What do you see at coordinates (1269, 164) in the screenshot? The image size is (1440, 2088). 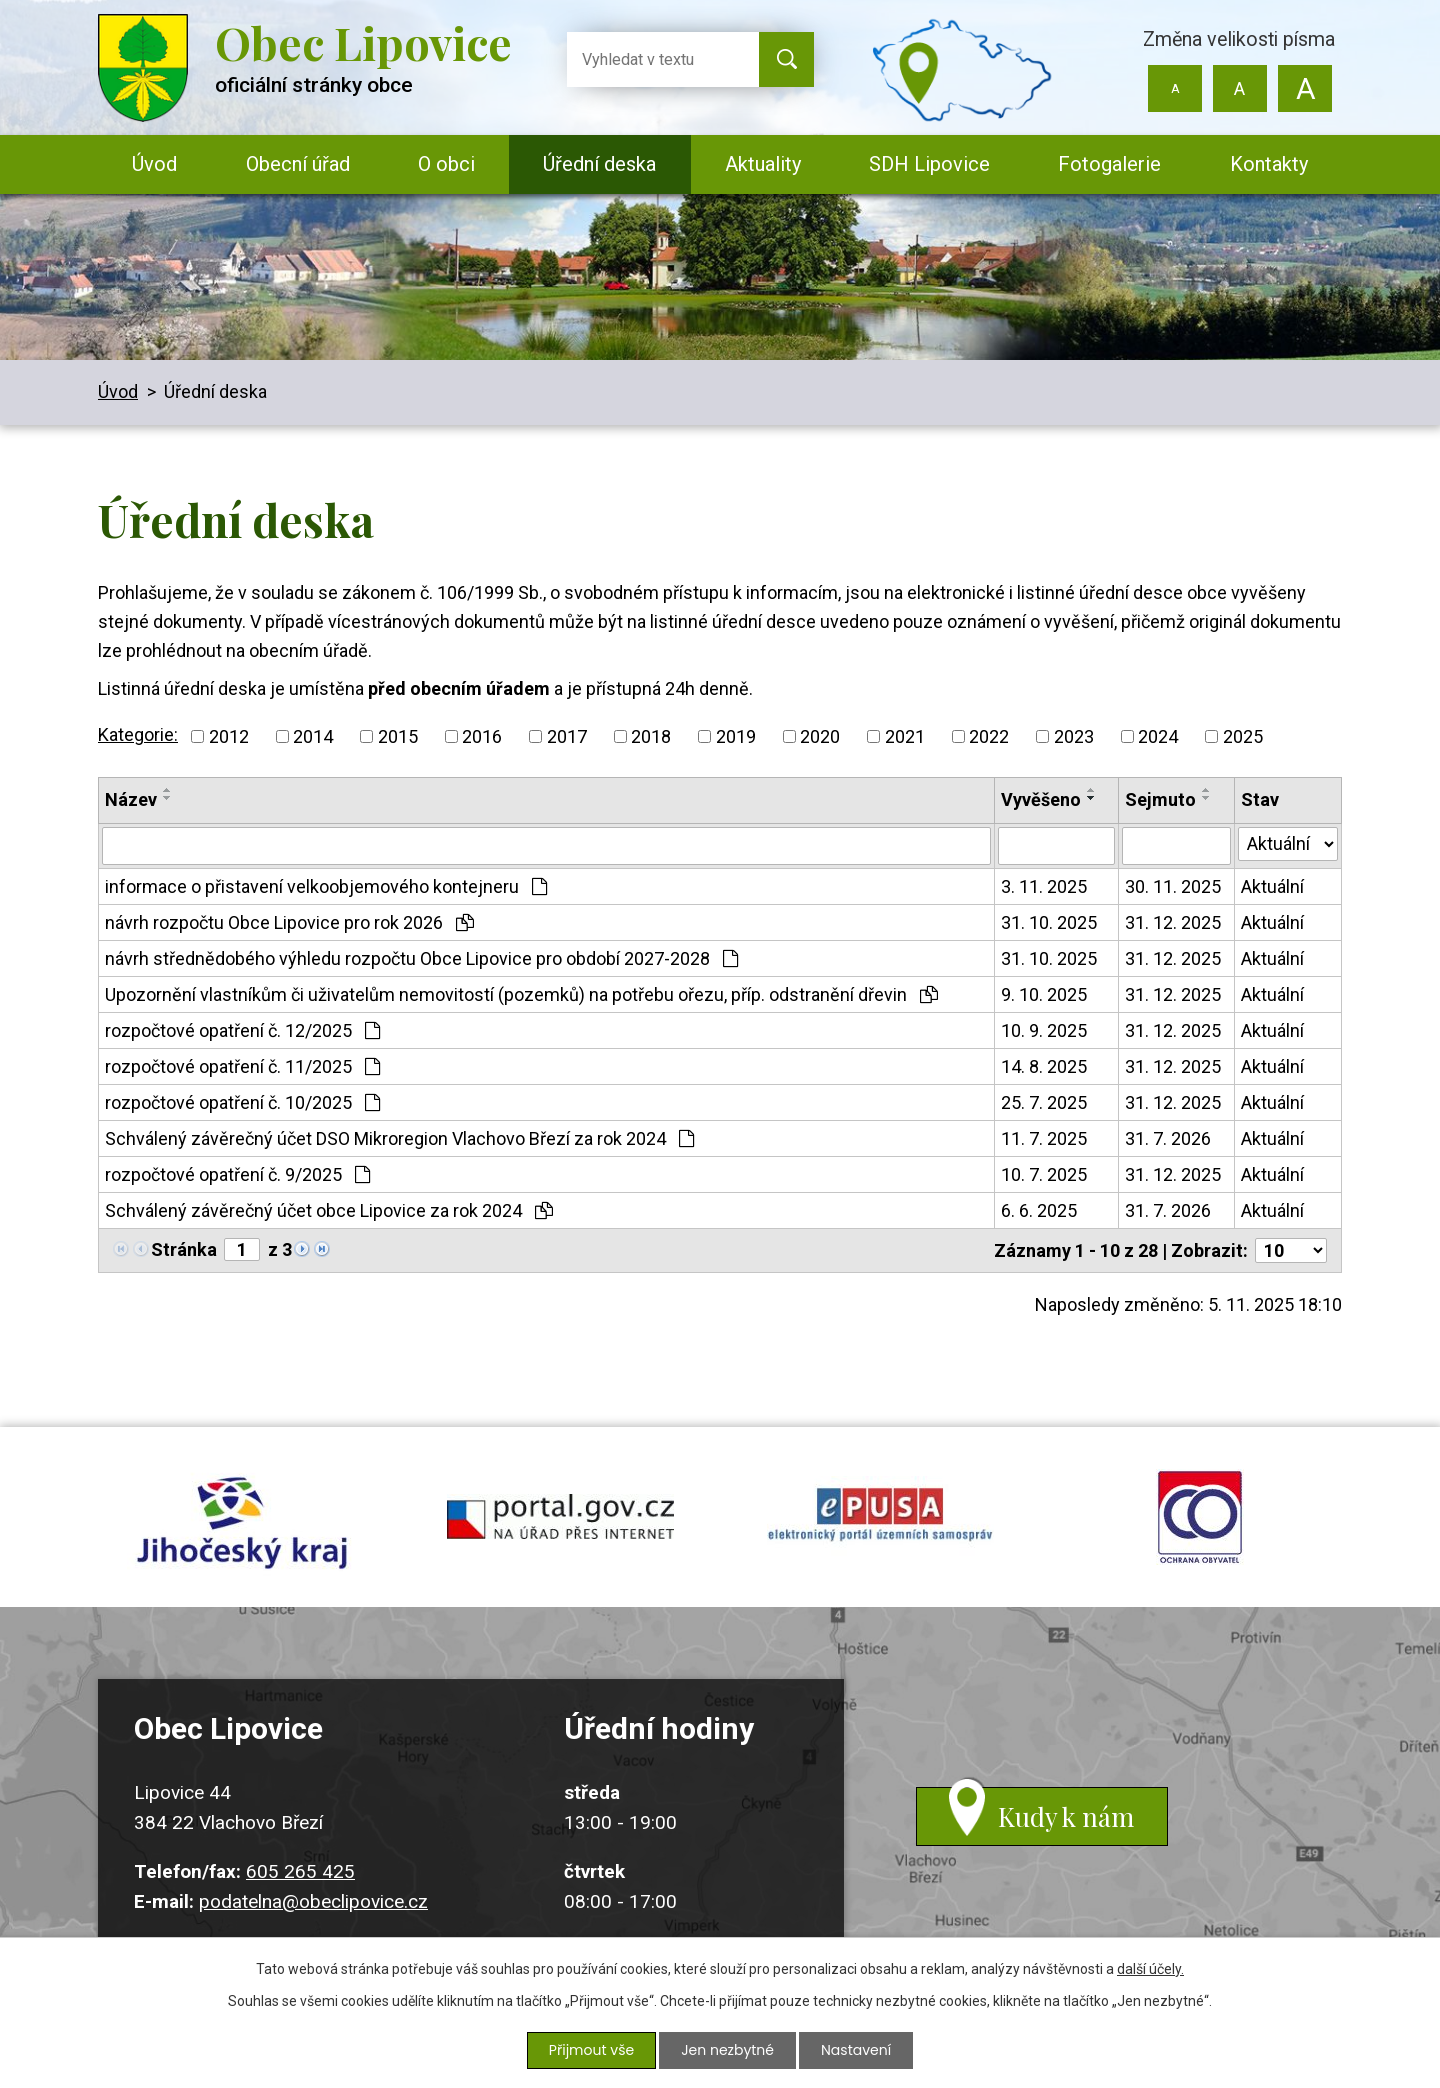 I see `Kontakty` at bounding box center [1269, 164].